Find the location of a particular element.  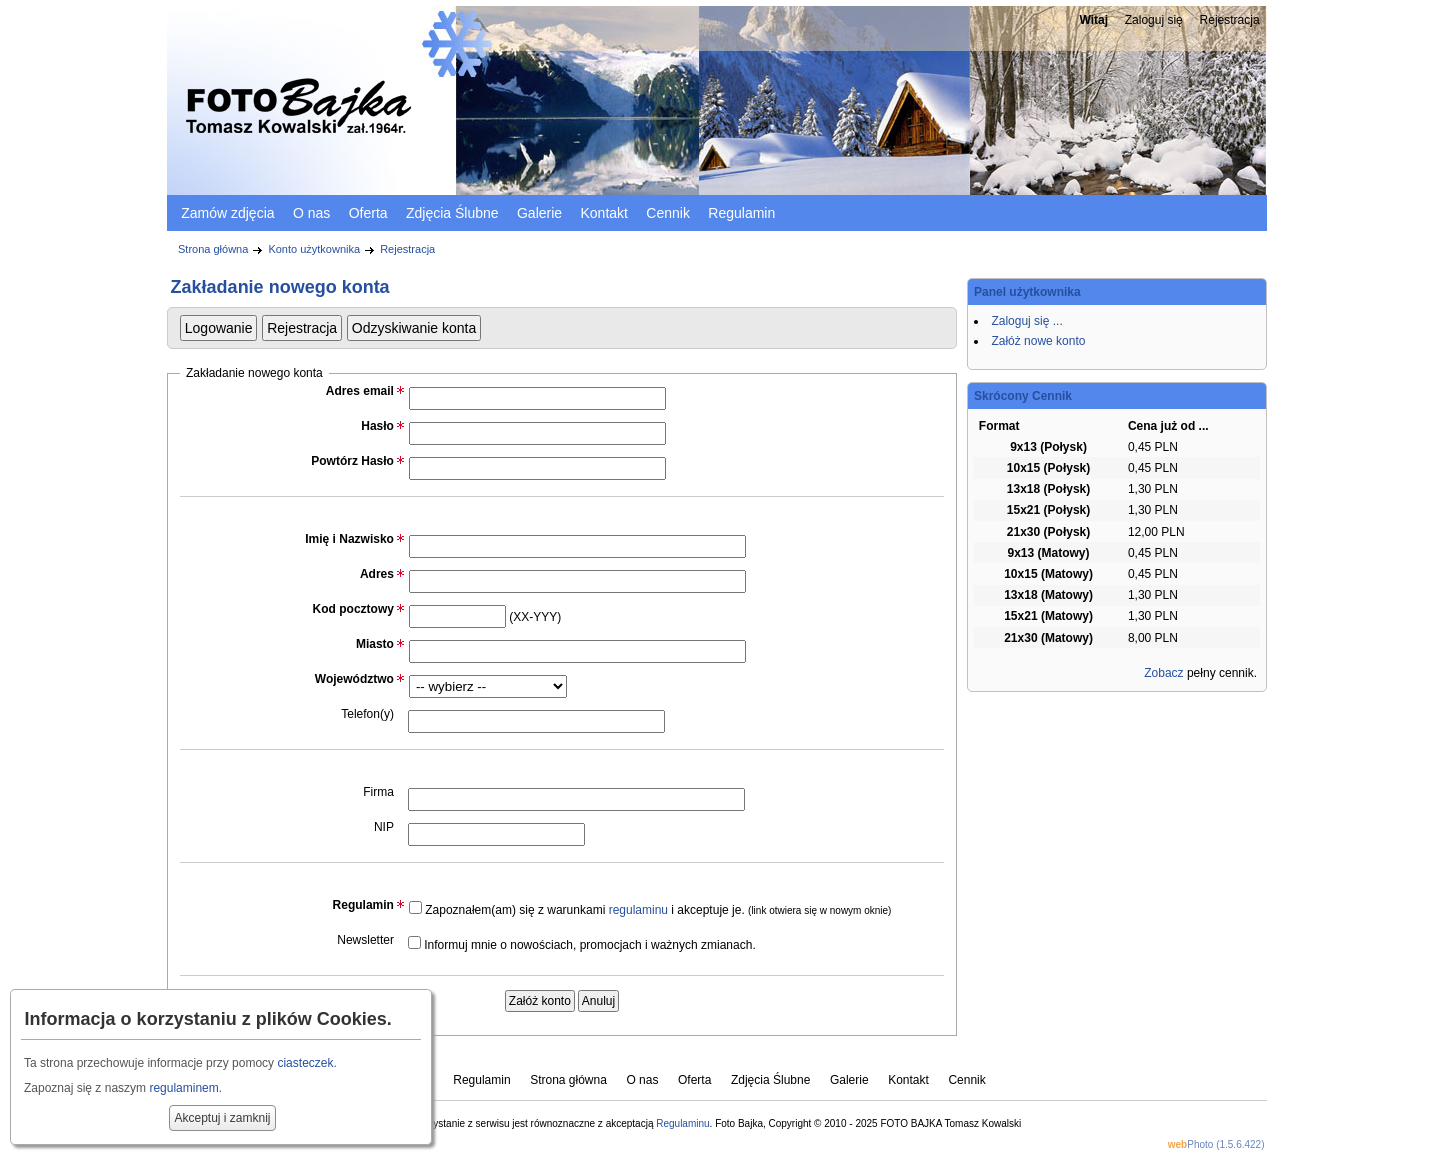

Kontakt is located at coordinates (603, 213).